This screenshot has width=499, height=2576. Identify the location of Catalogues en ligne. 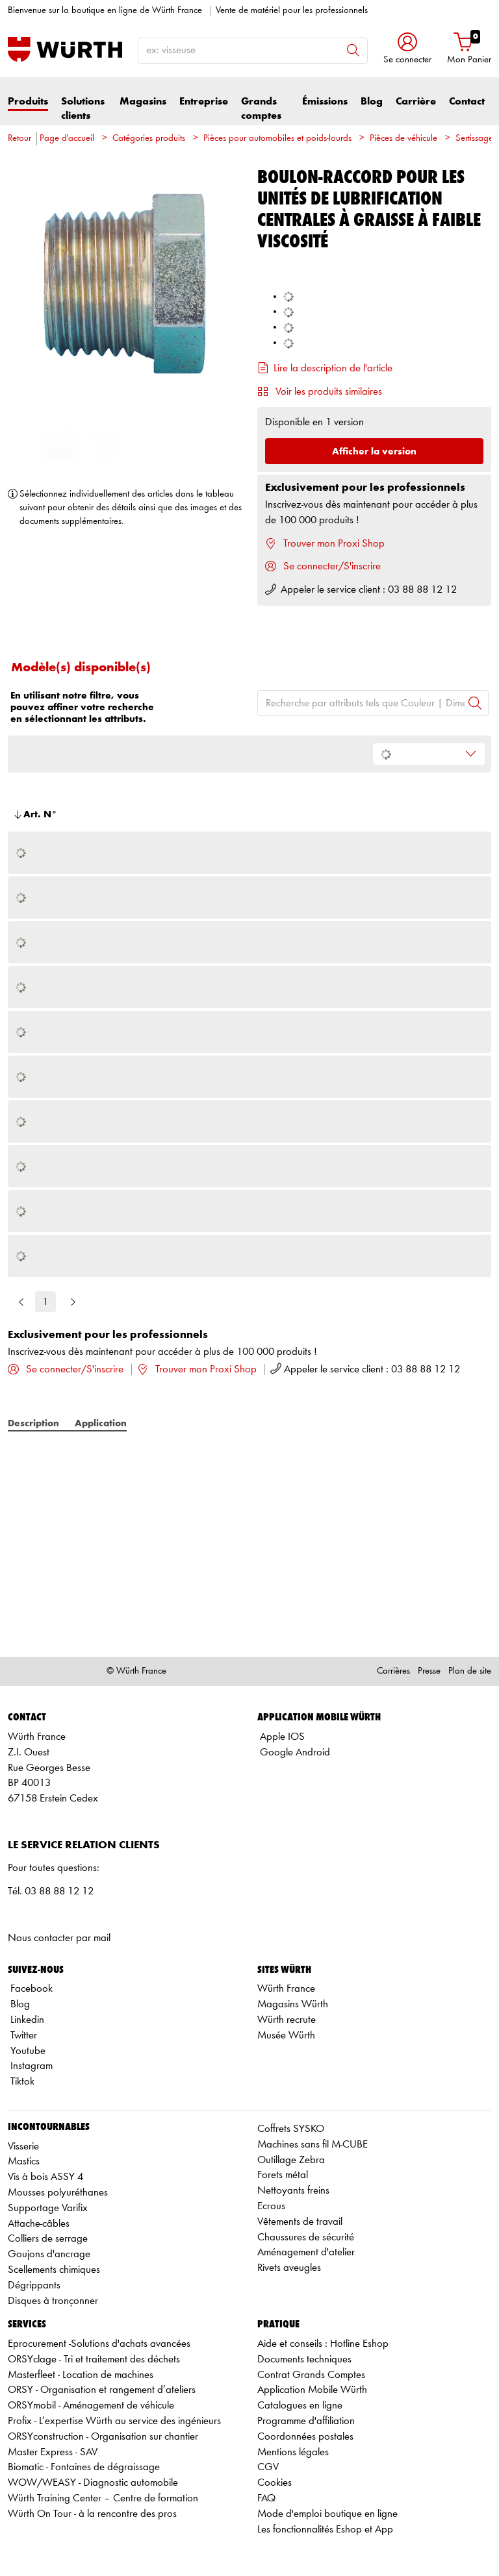
(299, 2405).